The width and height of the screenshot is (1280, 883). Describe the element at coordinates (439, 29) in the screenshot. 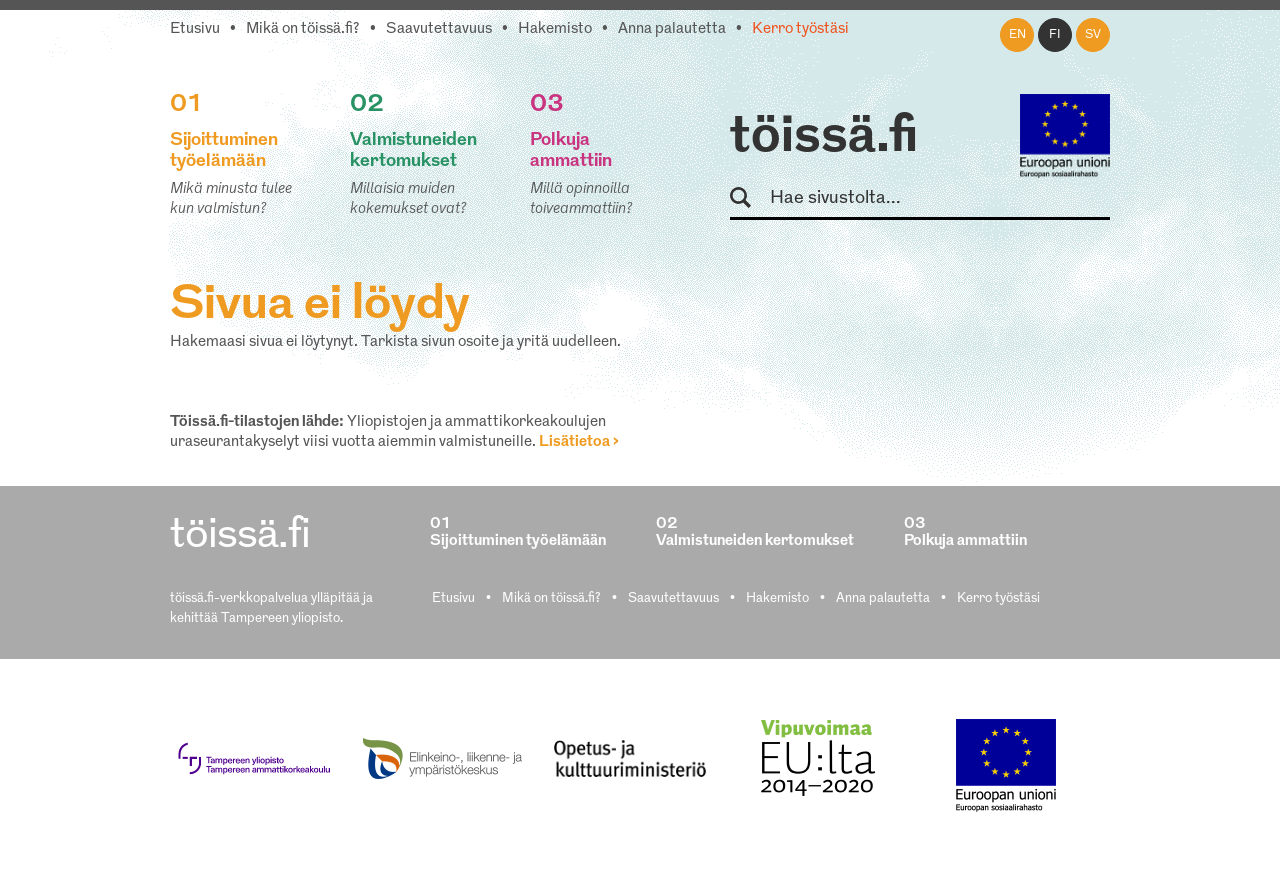

I see `Saavutettavuus` at that location.